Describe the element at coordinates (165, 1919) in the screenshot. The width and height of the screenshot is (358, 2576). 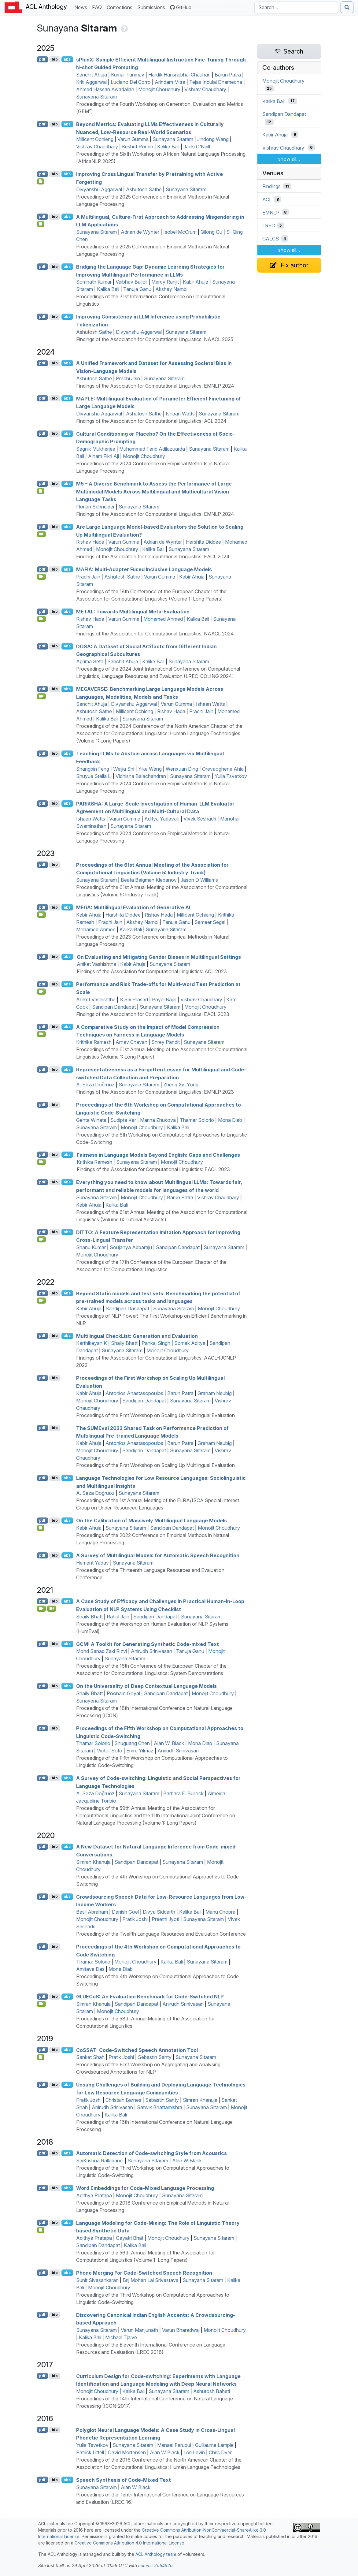
I see `Preethi Jyoti` at that location.